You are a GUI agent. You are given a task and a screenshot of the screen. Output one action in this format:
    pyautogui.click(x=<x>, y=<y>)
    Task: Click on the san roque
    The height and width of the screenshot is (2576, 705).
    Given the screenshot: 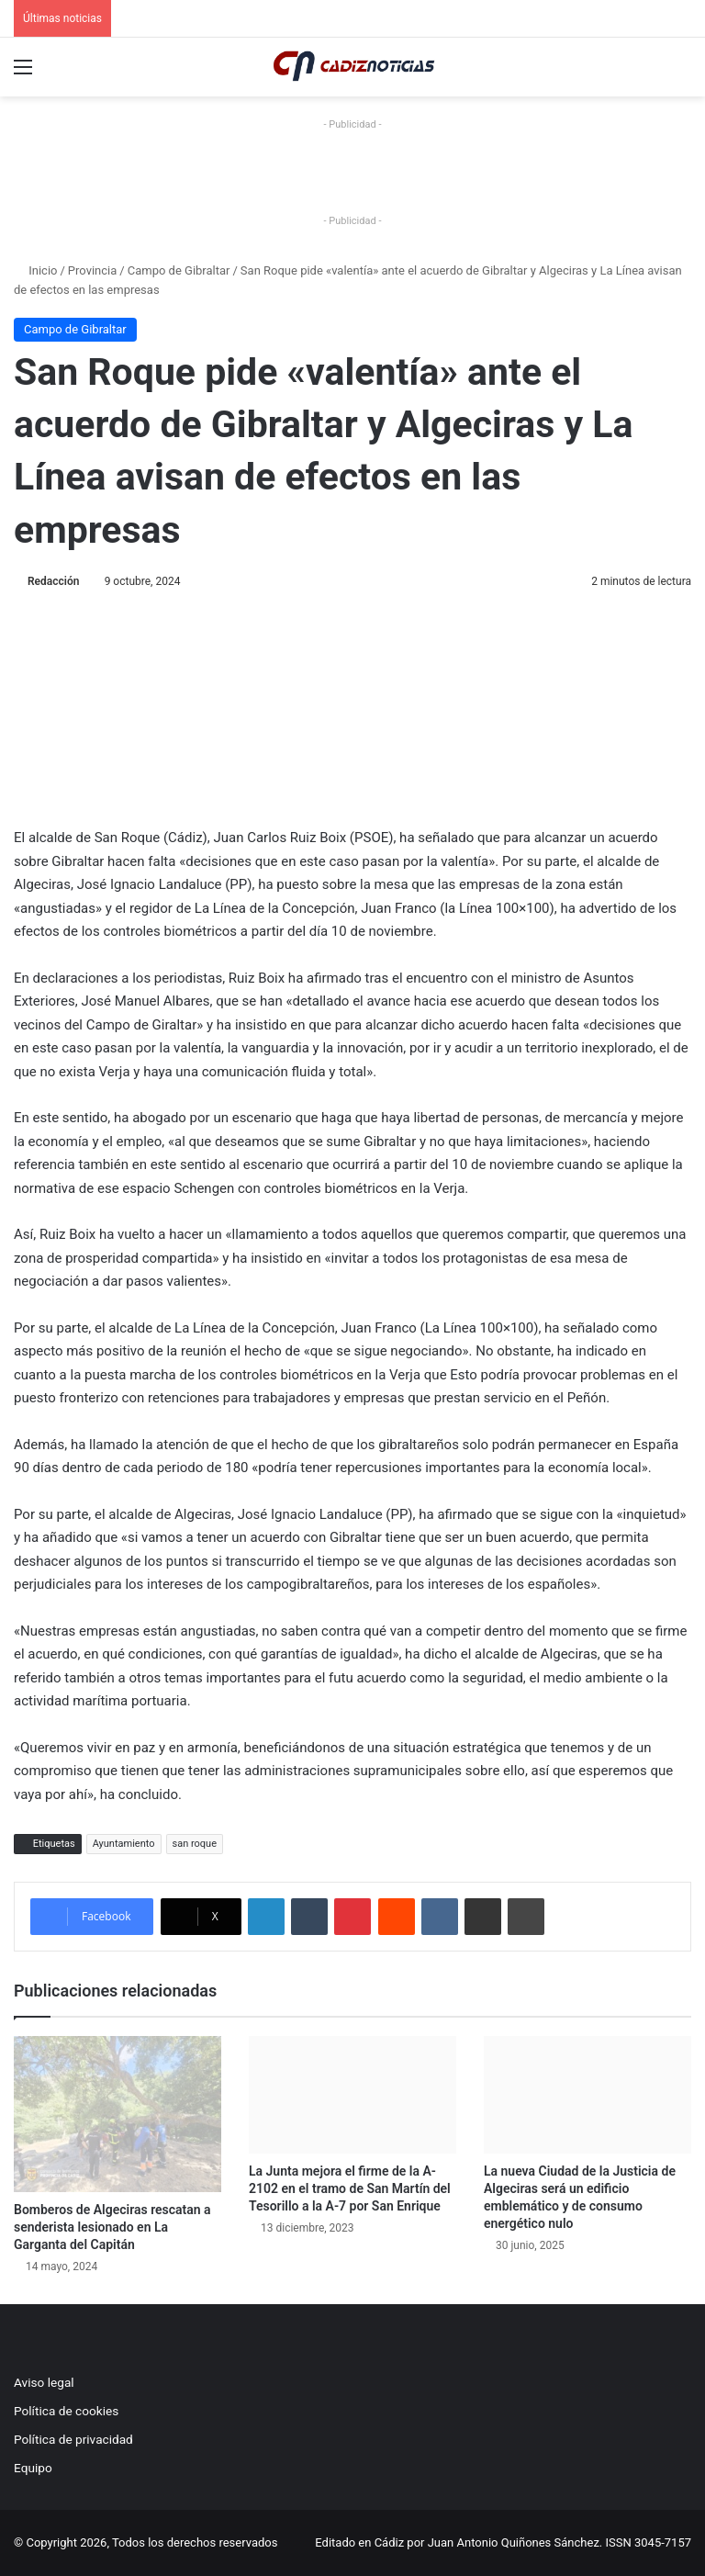 What is the action you would take?
    pyautogui.click(x=195, y=1844)
    